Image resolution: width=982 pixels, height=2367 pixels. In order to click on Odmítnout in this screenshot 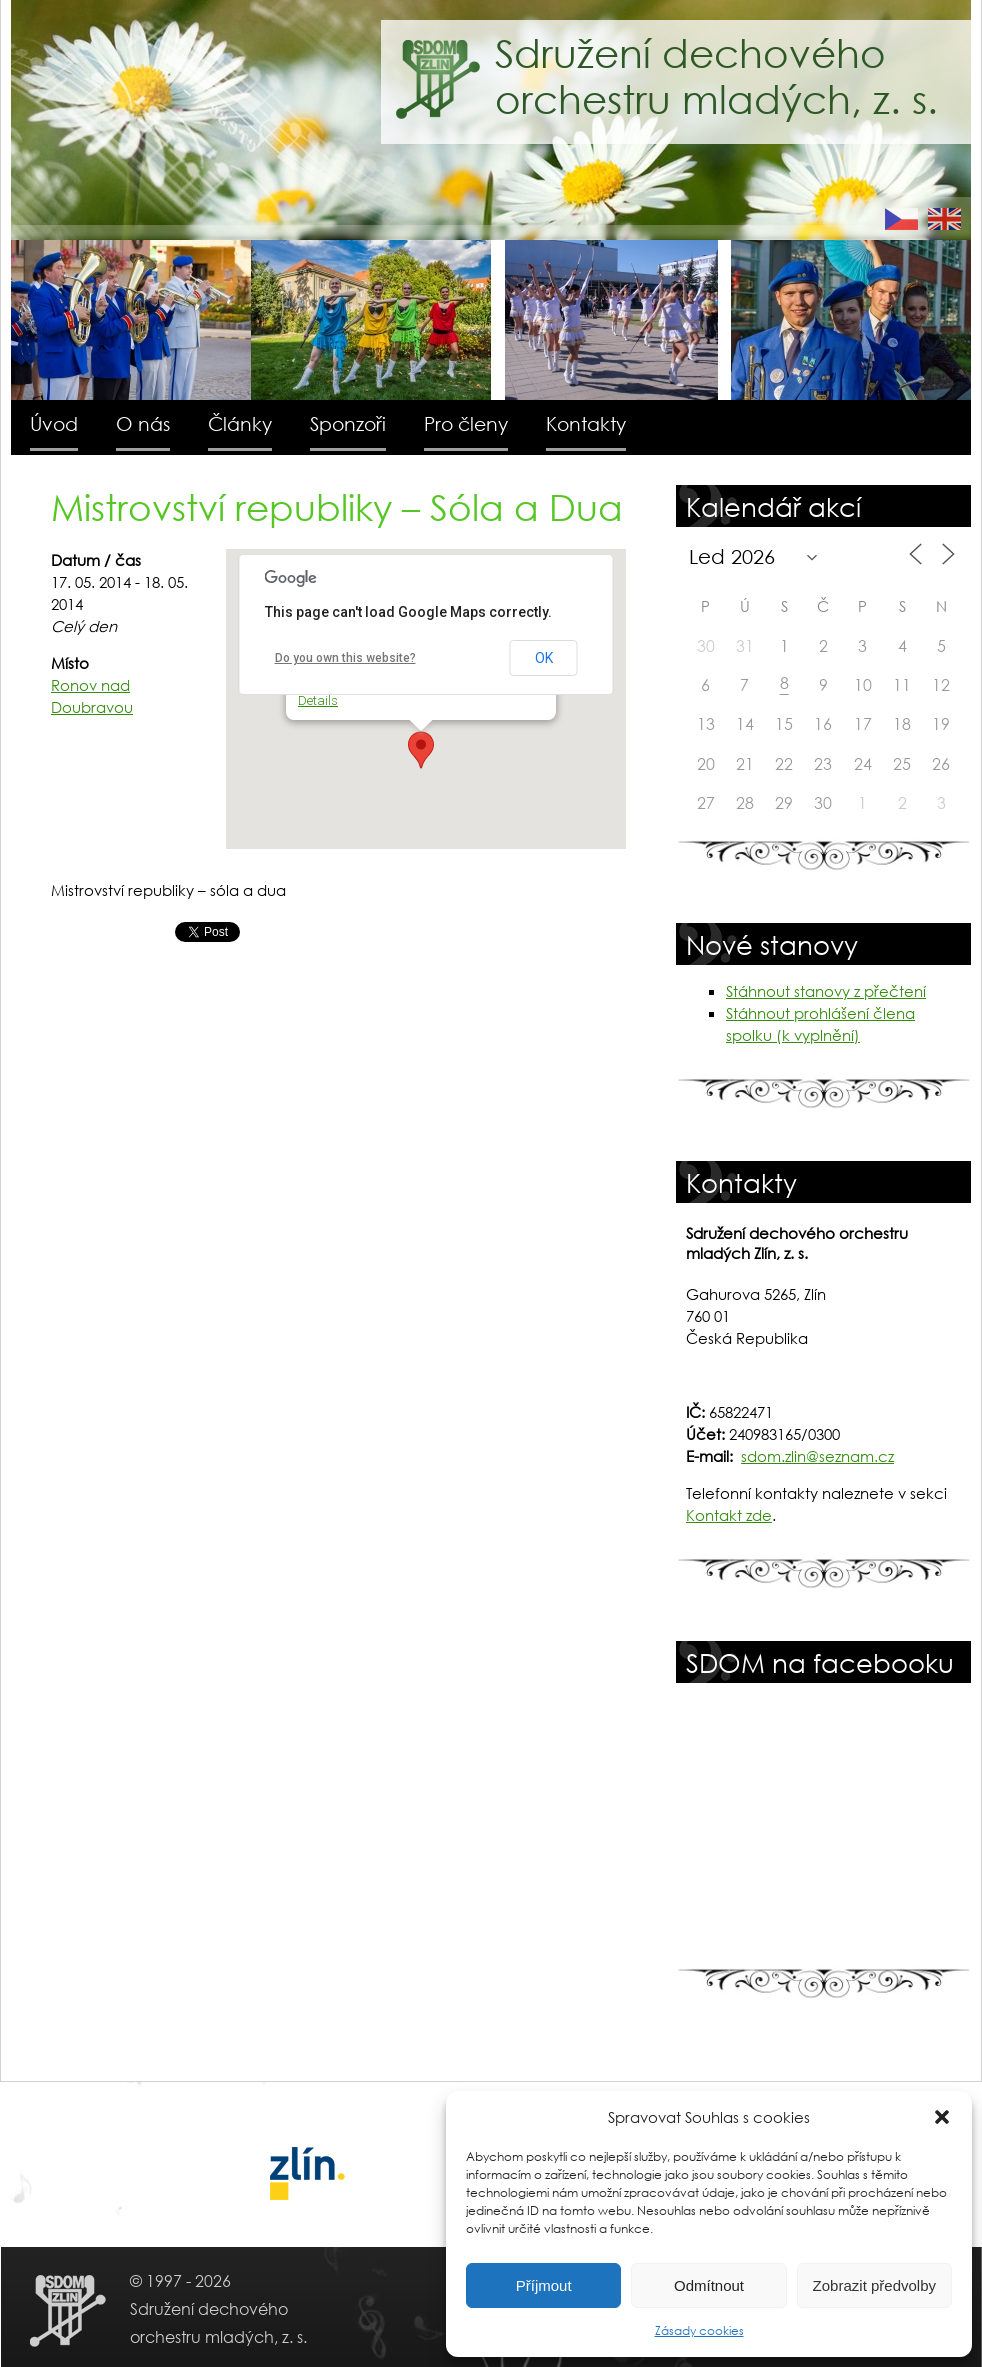, I will do `click(709, 2285)`.